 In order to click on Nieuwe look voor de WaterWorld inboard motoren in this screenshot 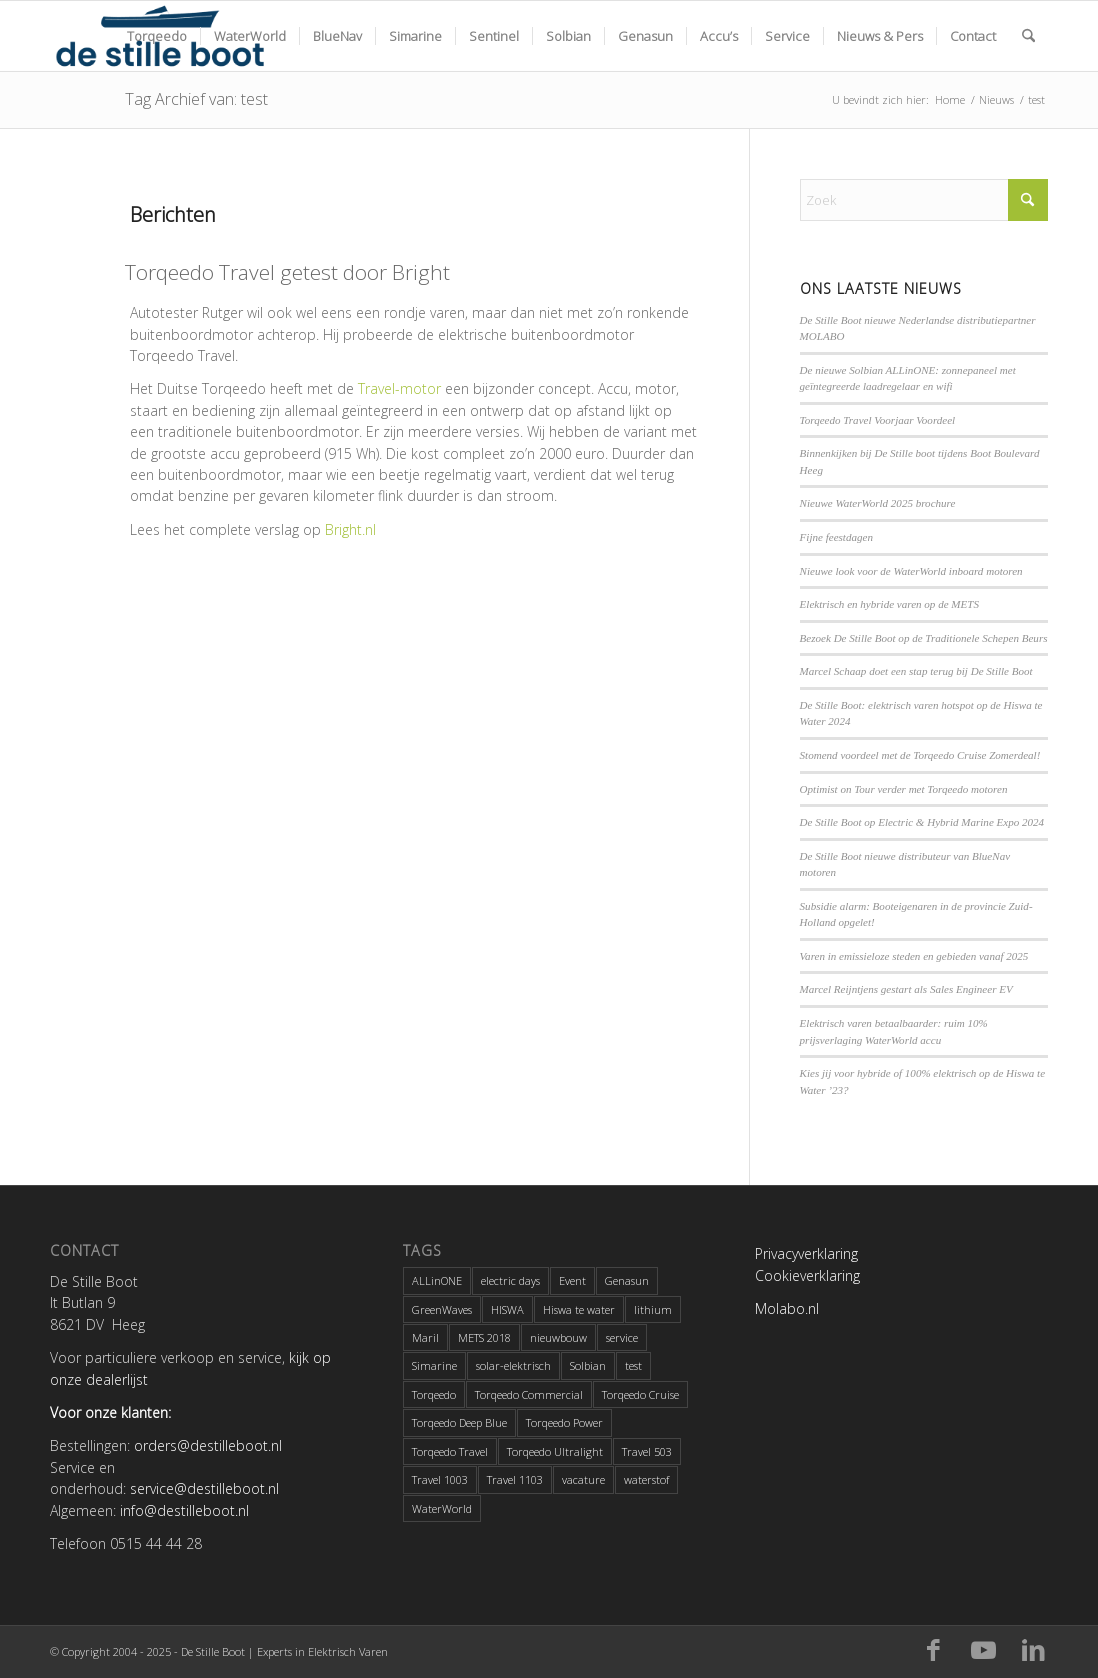, I will do `click(911, 571)`.